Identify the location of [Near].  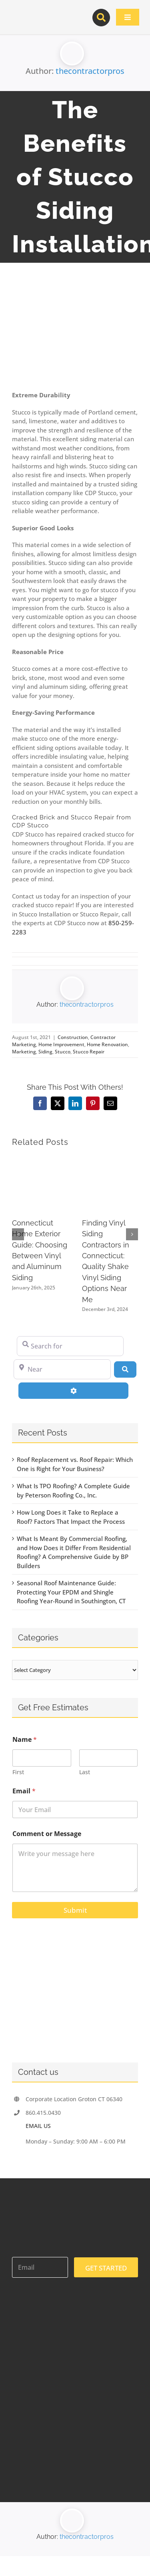
(62, 1369).